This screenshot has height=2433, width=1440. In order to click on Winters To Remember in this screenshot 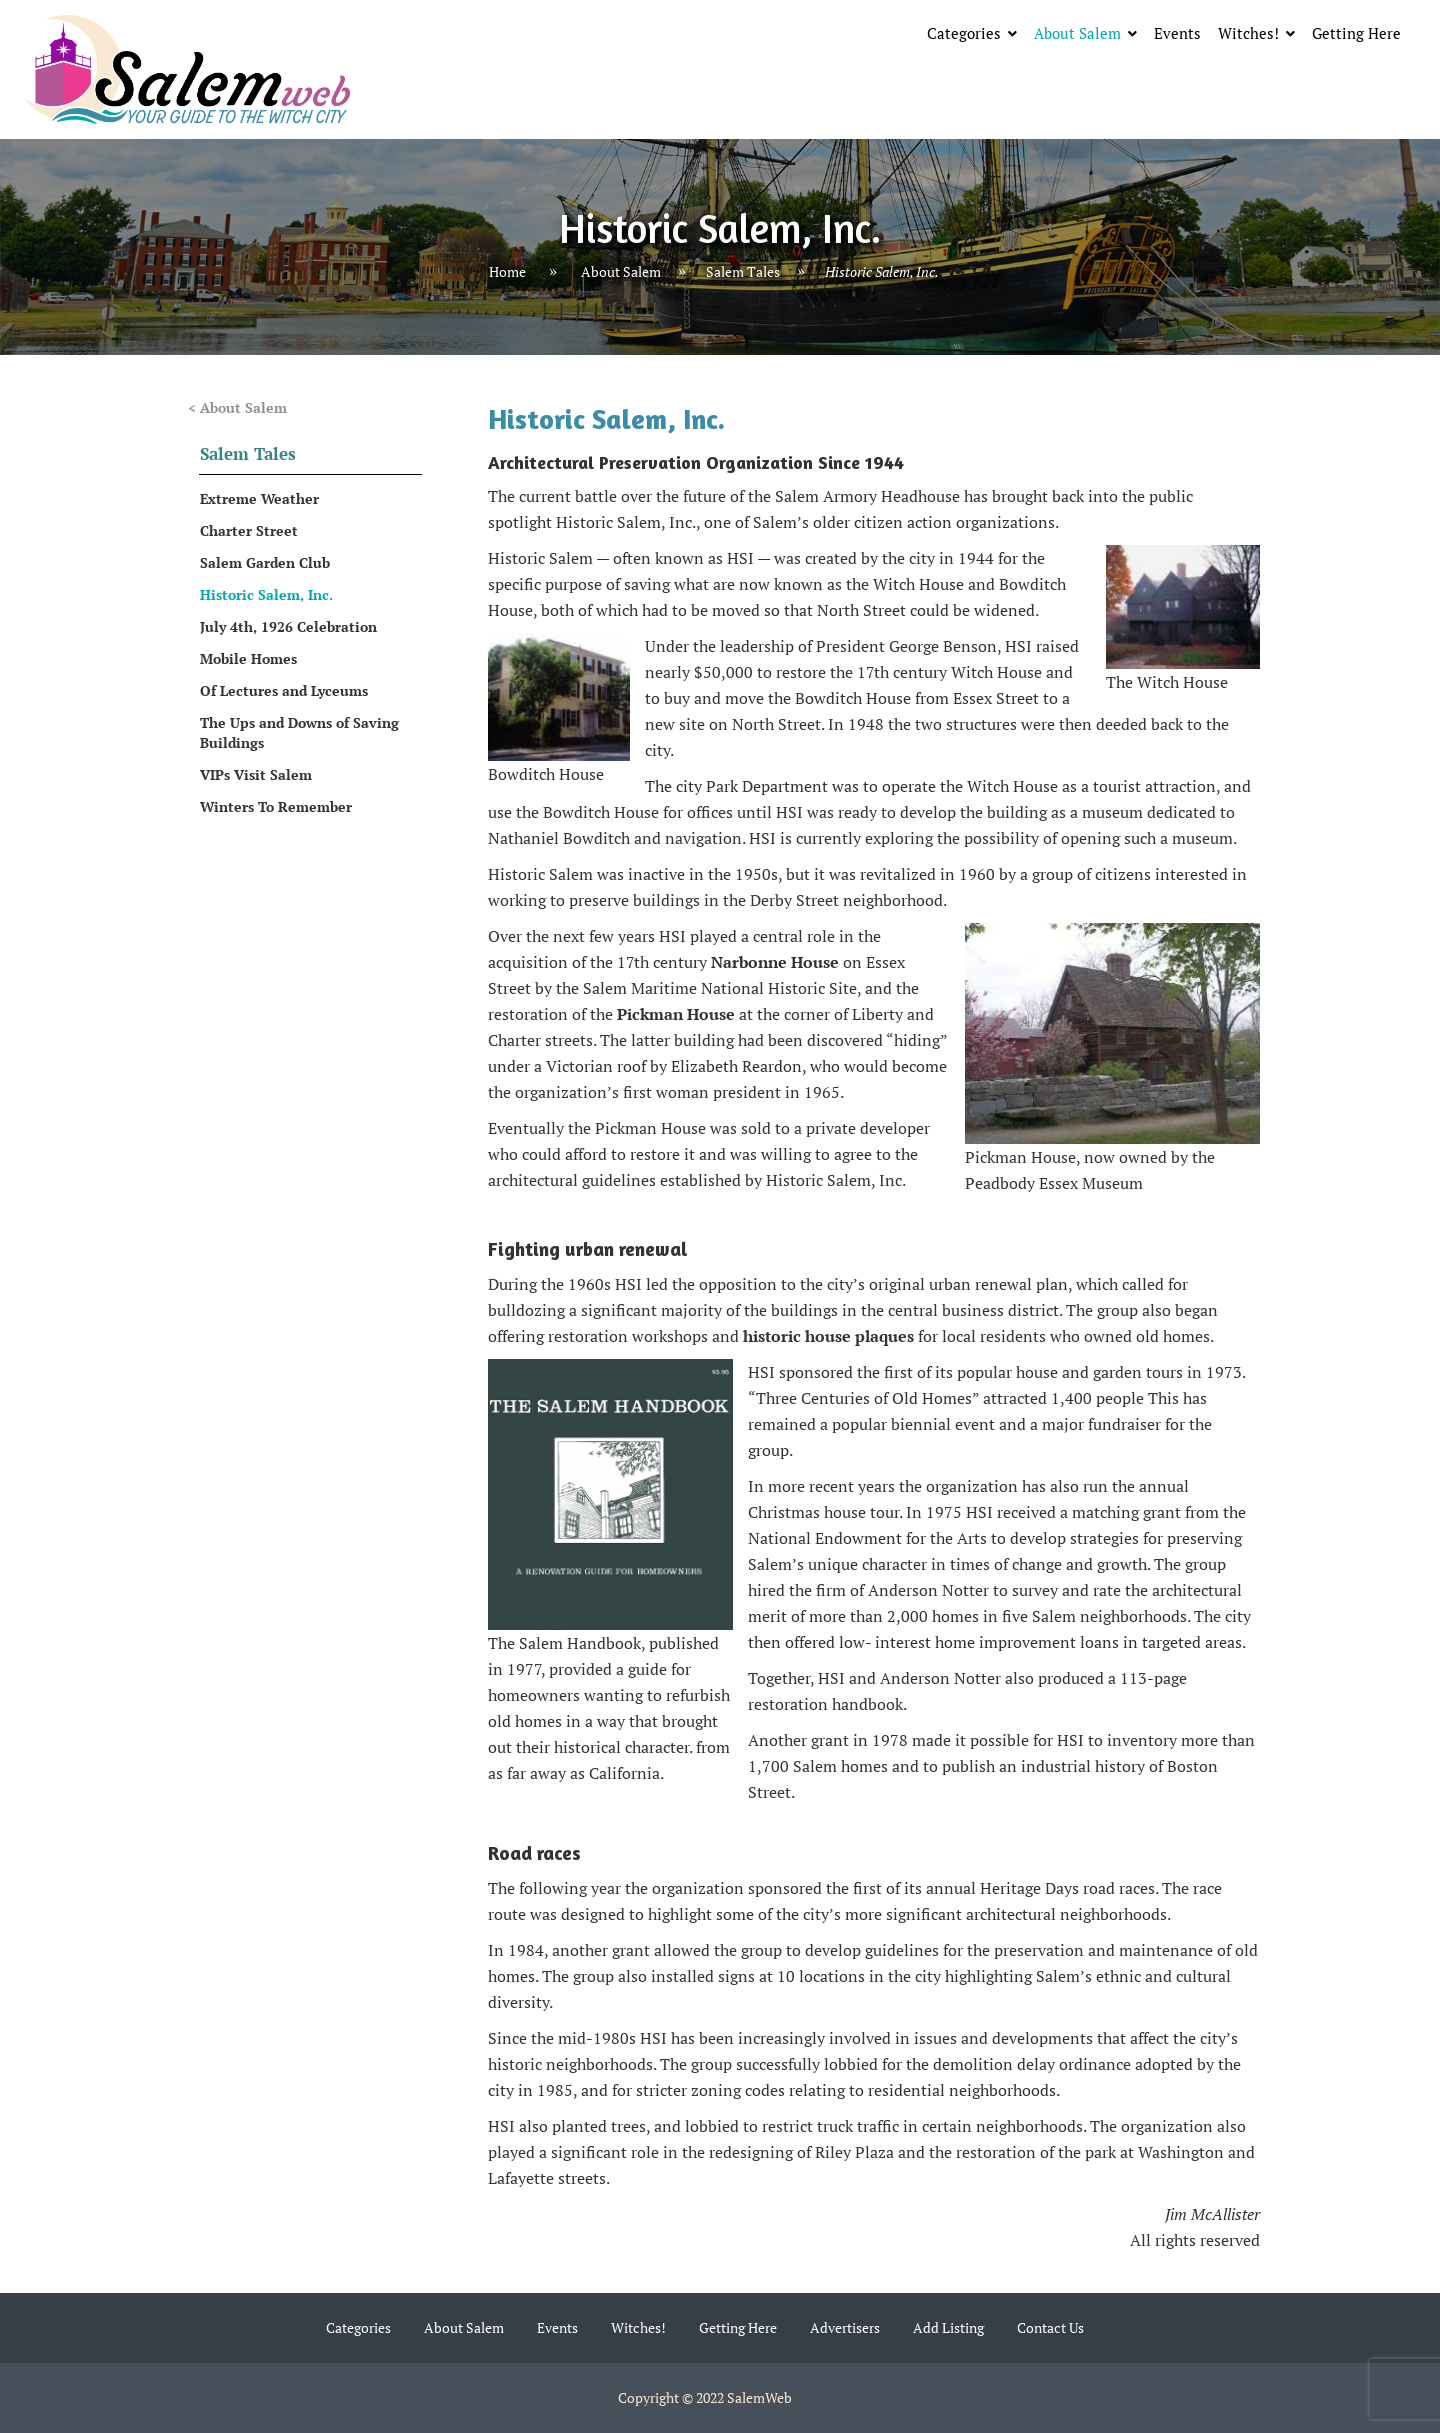, I will do `click(276, 806)`.